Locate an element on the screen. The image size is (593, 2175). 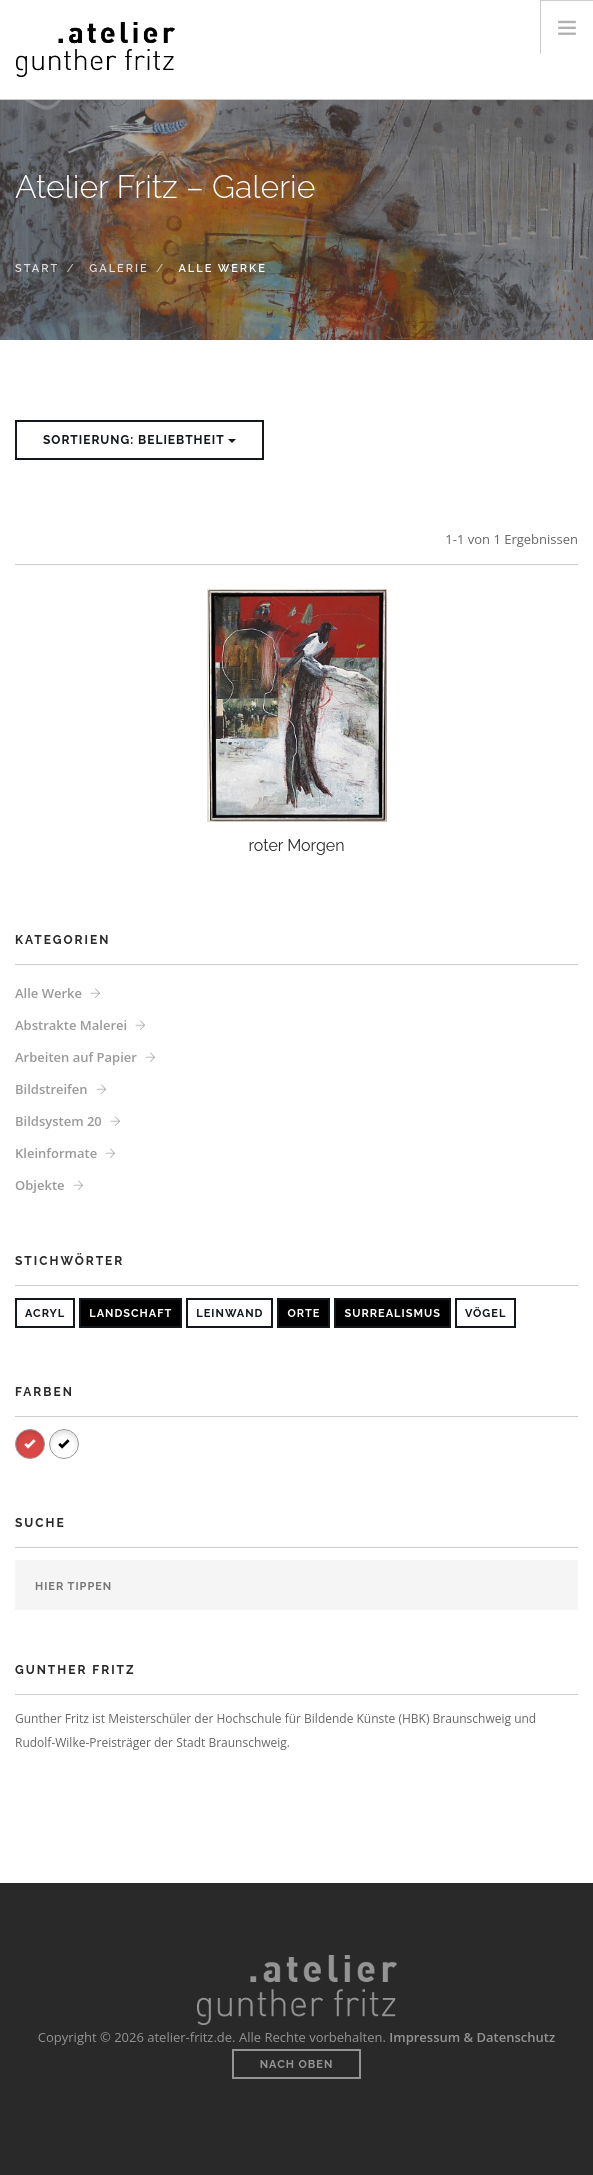
Impressum & Datenschutz is located at coordinates (472, 2037).